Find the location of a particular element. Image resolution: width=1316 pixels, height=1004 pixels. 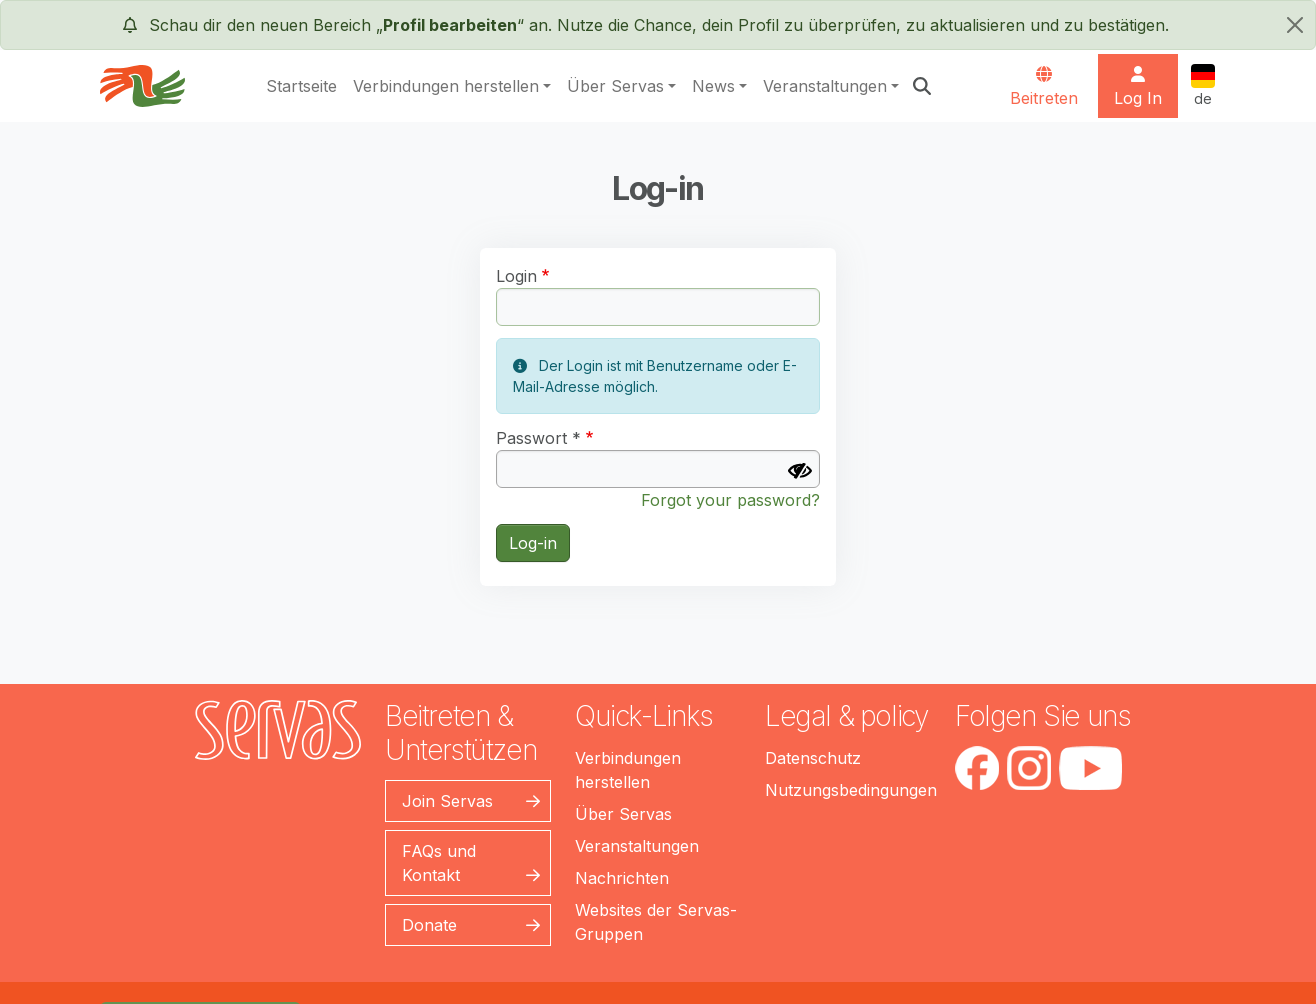

Login is located at coordinates (516, 276).